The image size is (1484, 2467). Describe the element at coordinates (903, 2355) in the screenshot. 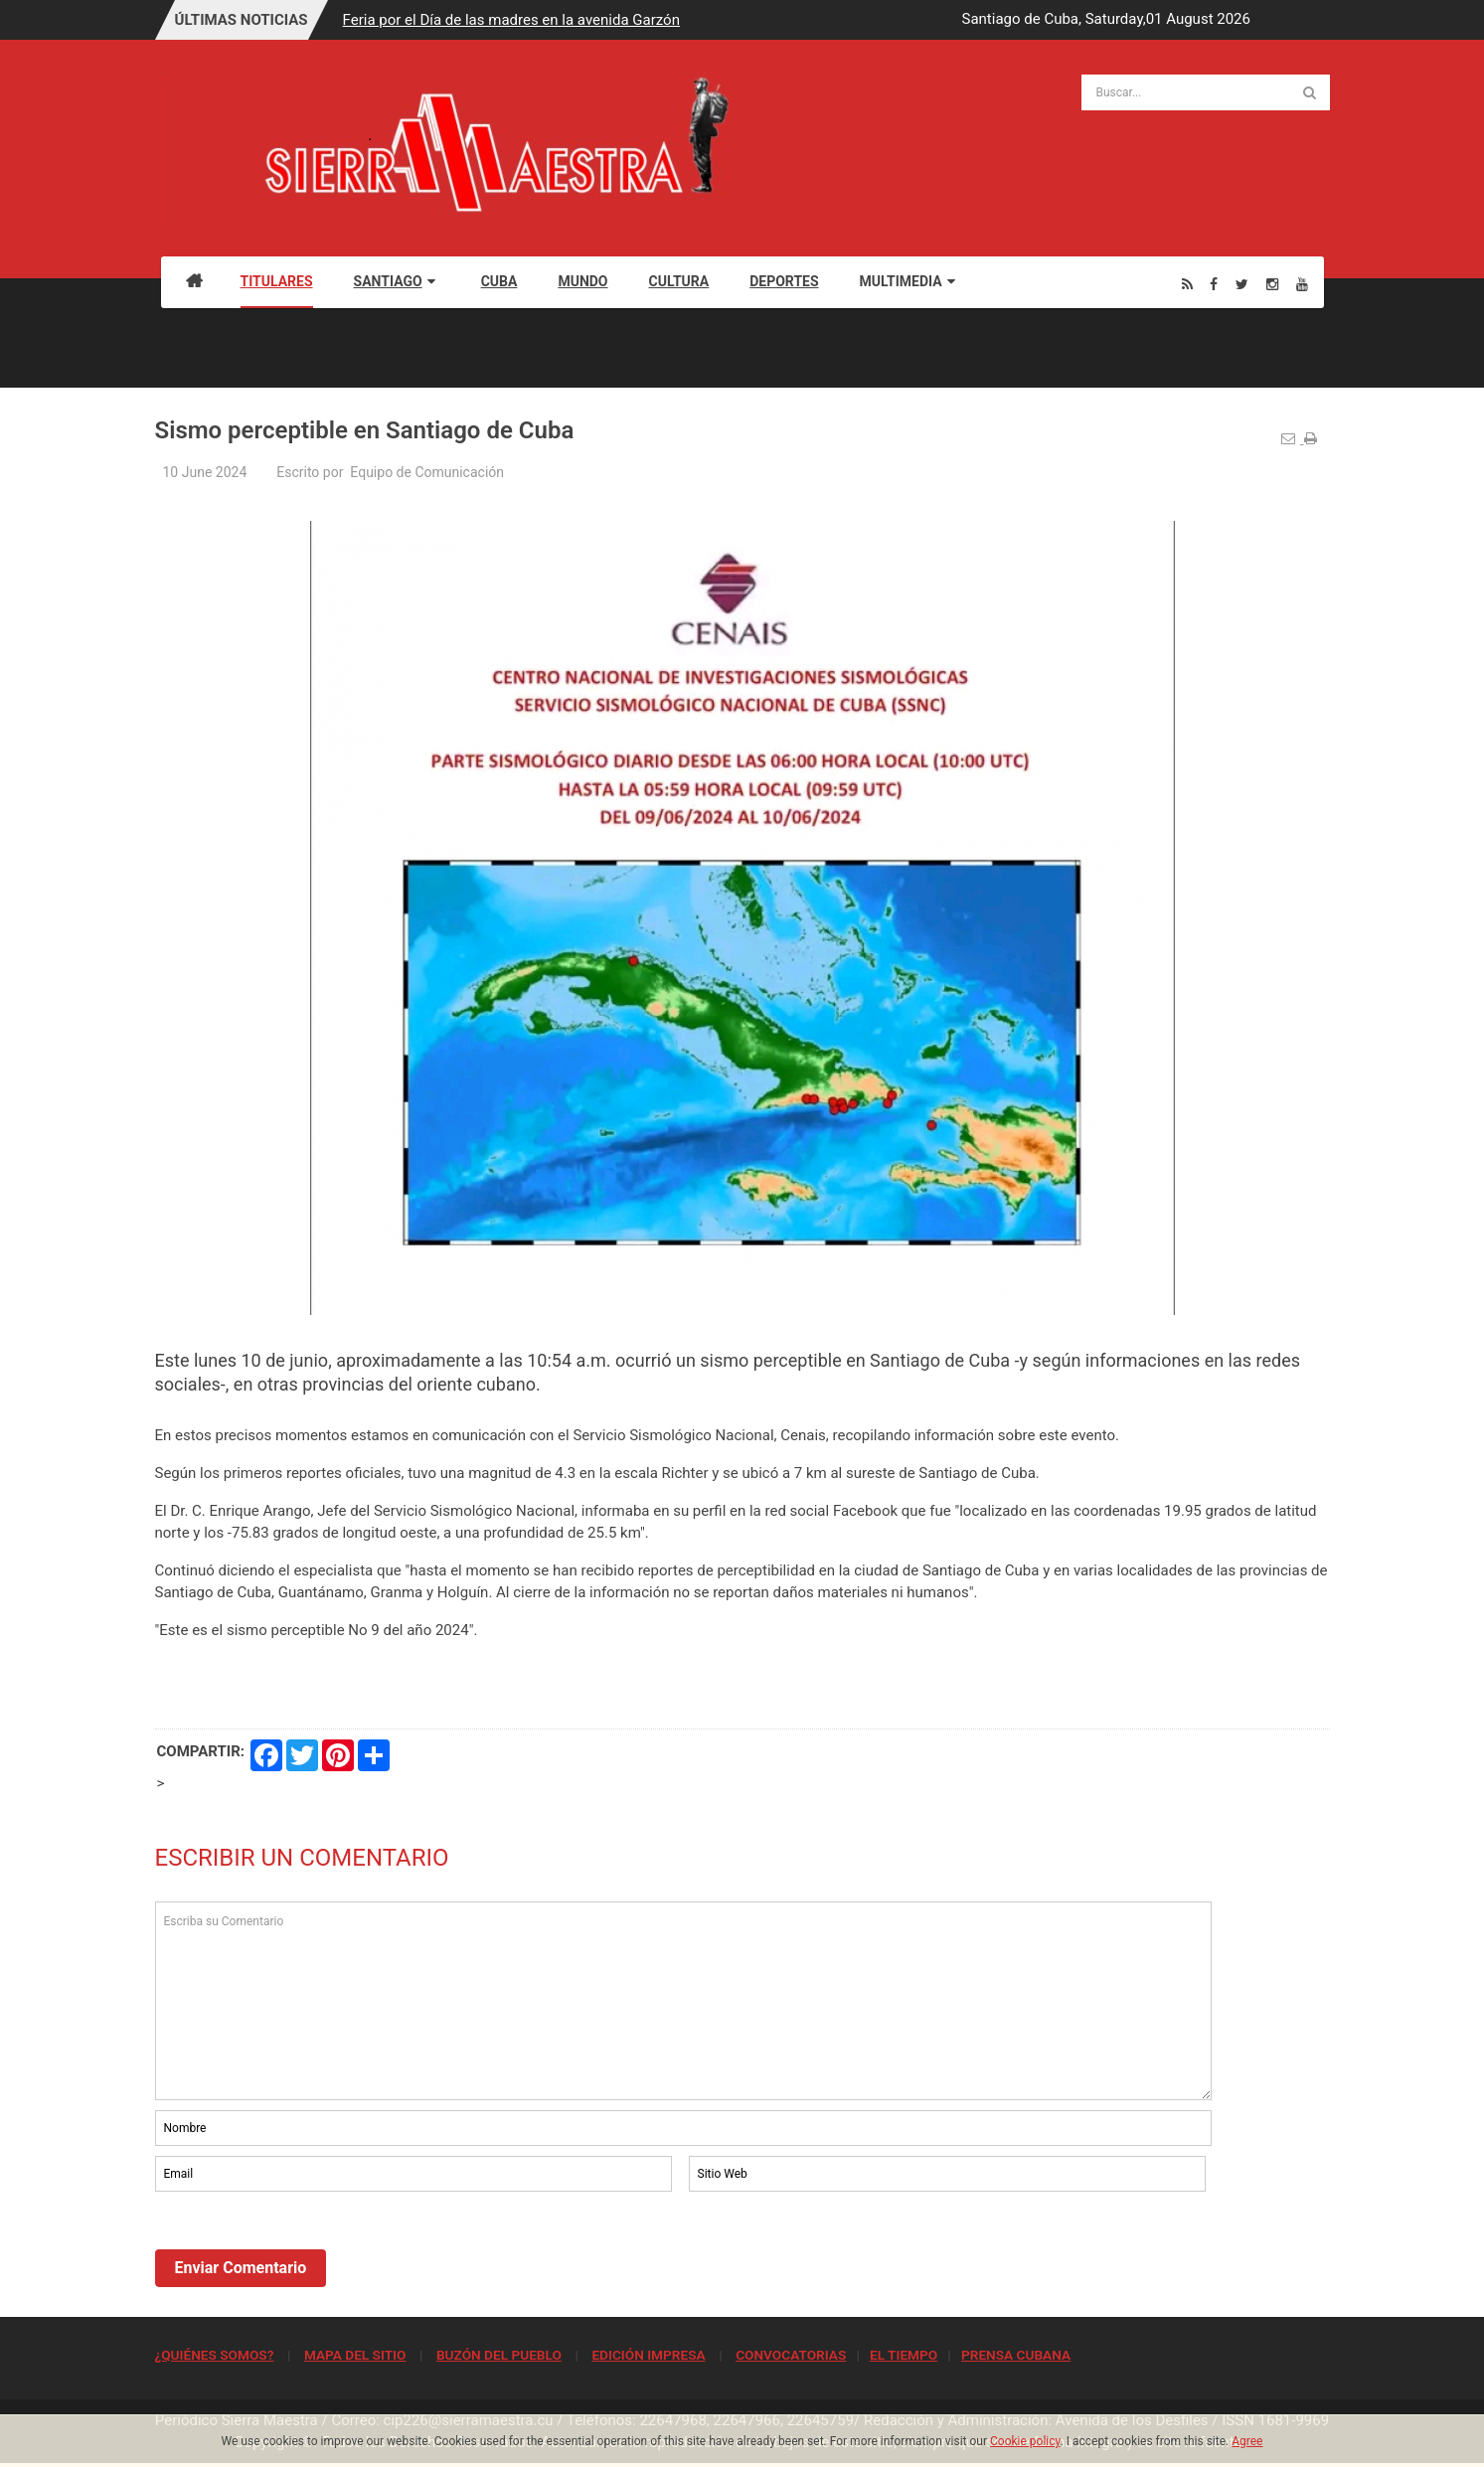

I see `EL TIEMPO` at that location.